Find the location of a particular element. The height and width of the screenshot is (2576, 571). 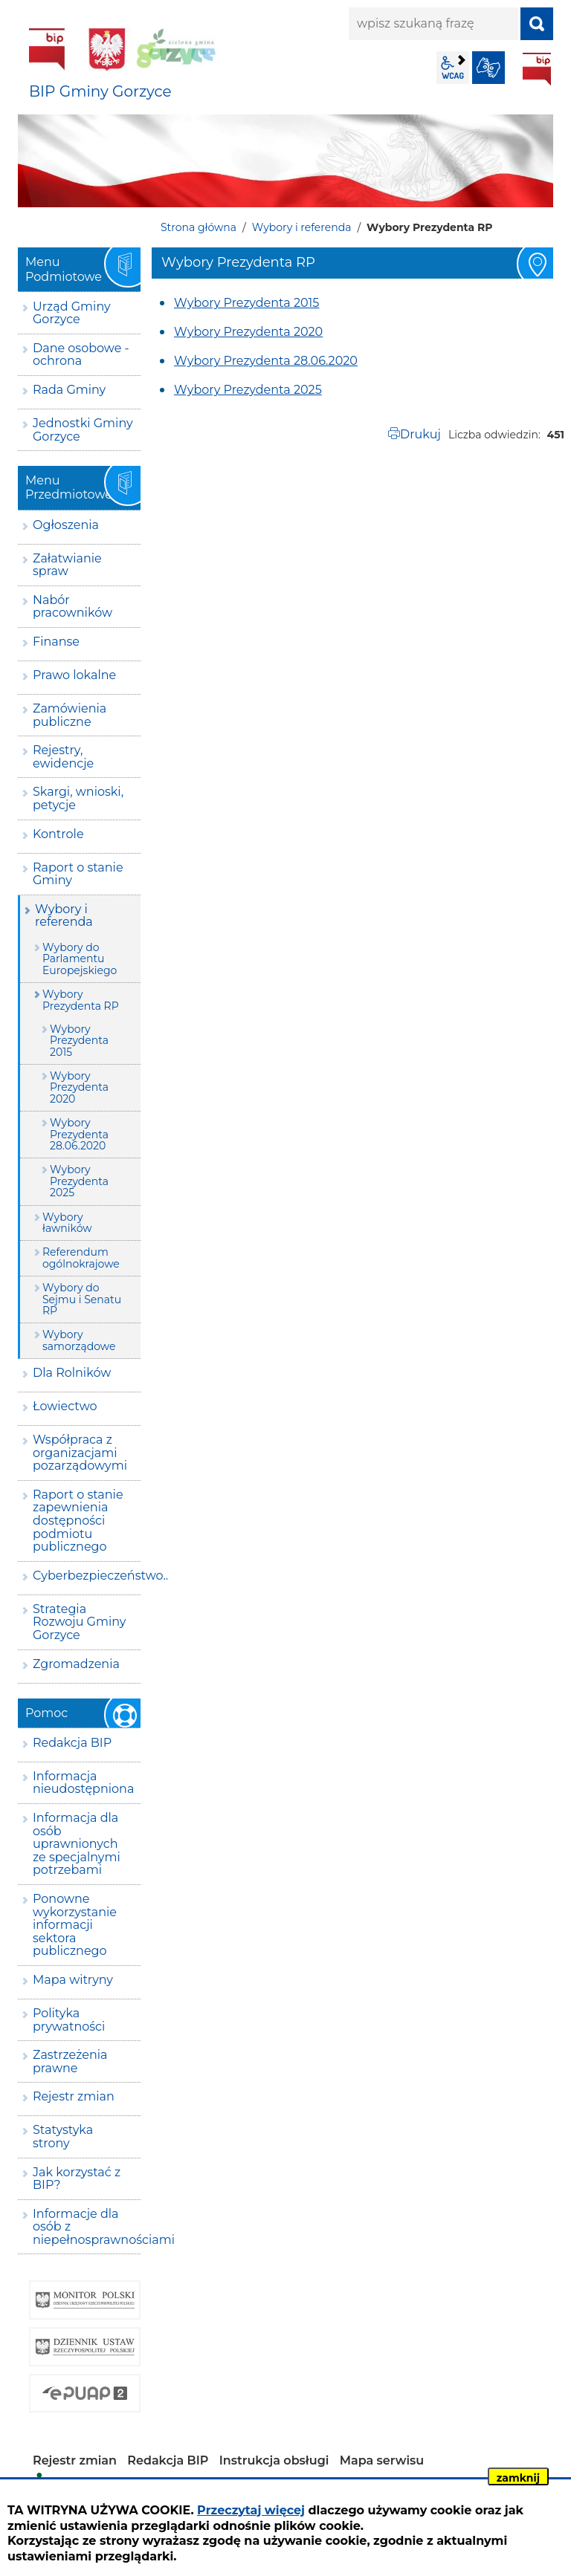

Wybory ławników is located at coordinates (67, 1222).